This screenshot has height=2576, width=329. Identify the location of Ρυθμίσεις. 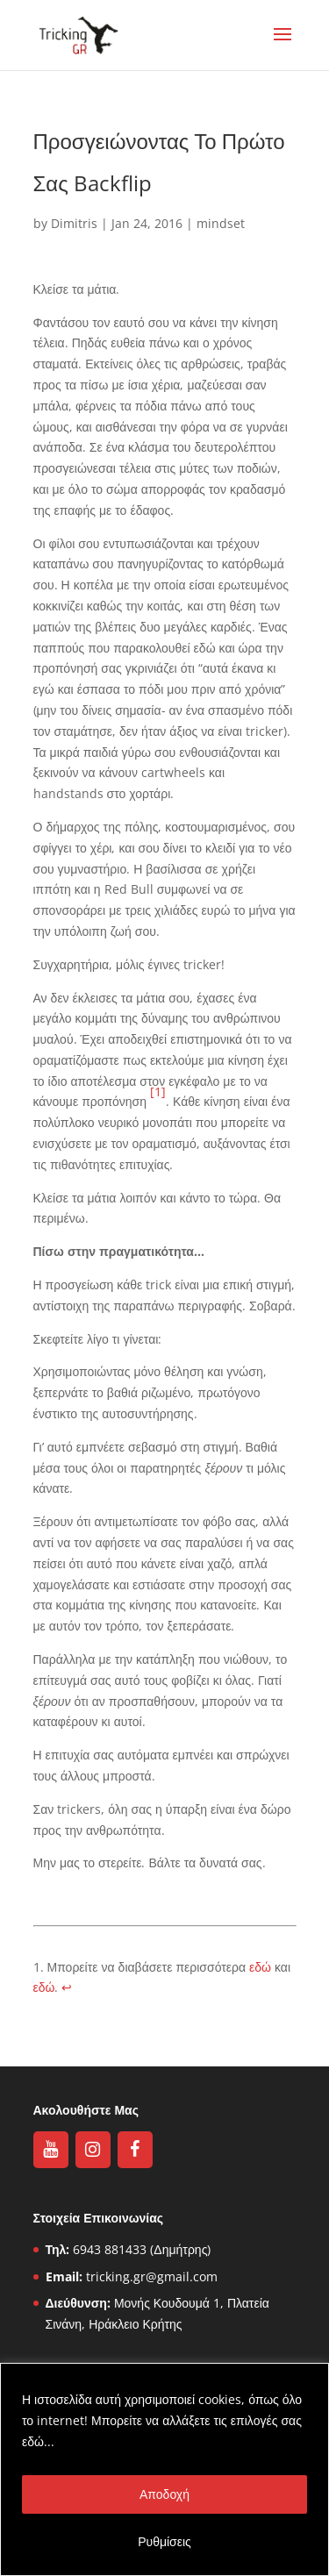
(164, 2541).